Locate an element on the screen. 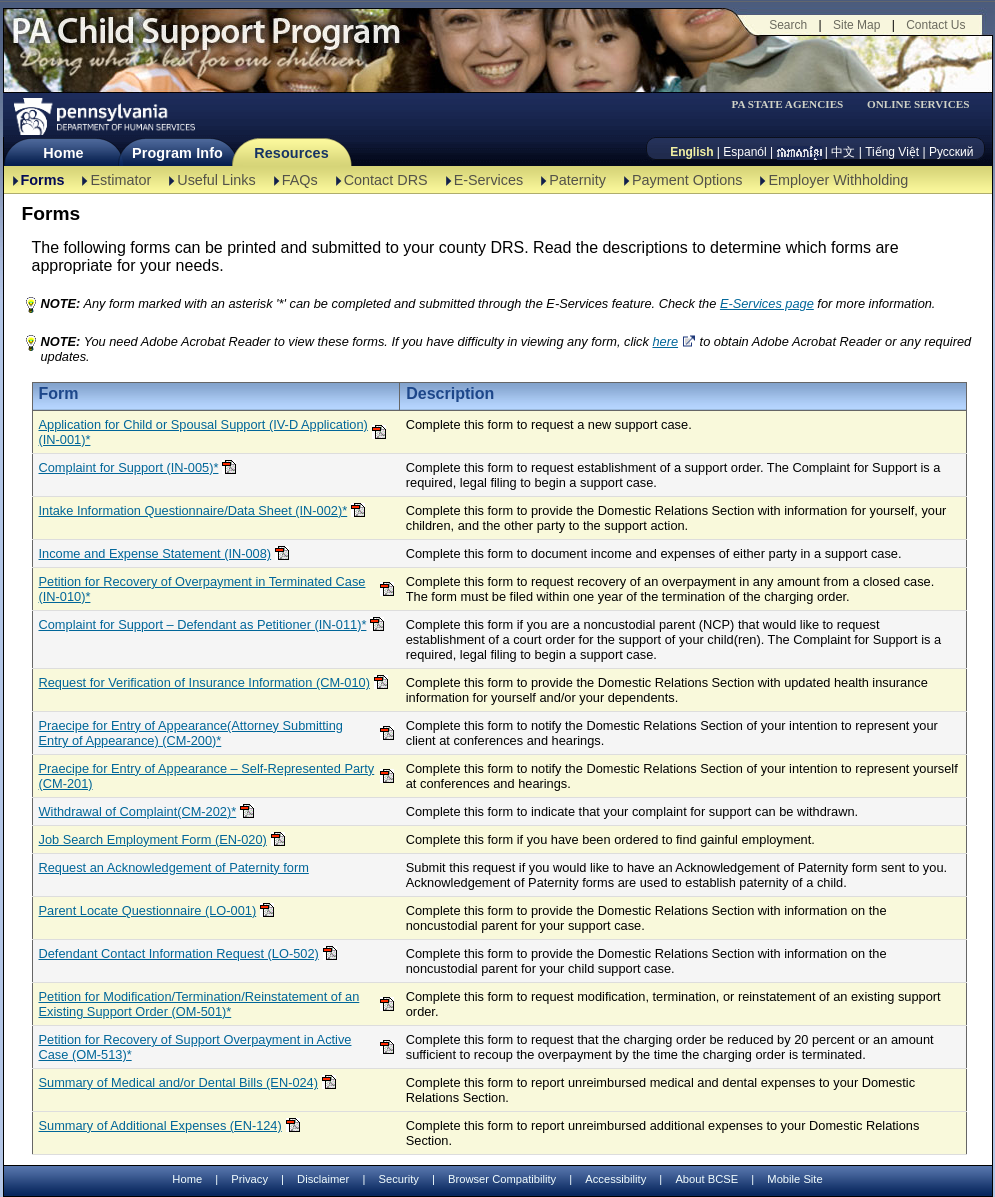 This screenshot has height=1197, width=995. Petition for Recovery of Overpayment in Terminated Case (IN-010)* is located at coordinates (202, 589).